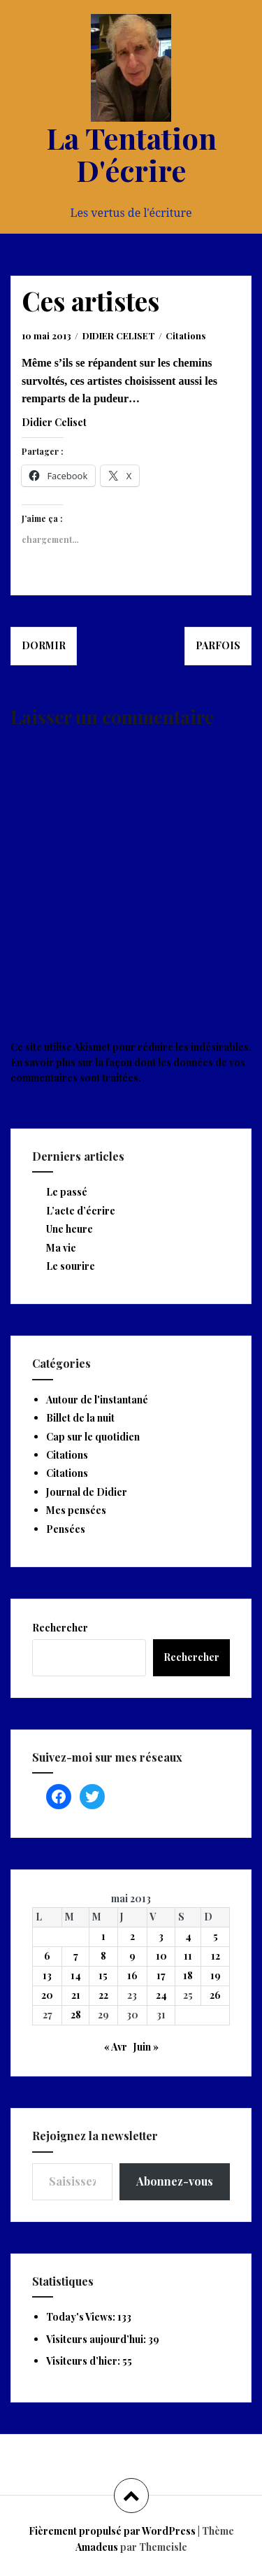 This screenshot has height=2576, width=262. I want to click on 19 [Publications publiées sur 19 May 2013], so click(215, 1975).